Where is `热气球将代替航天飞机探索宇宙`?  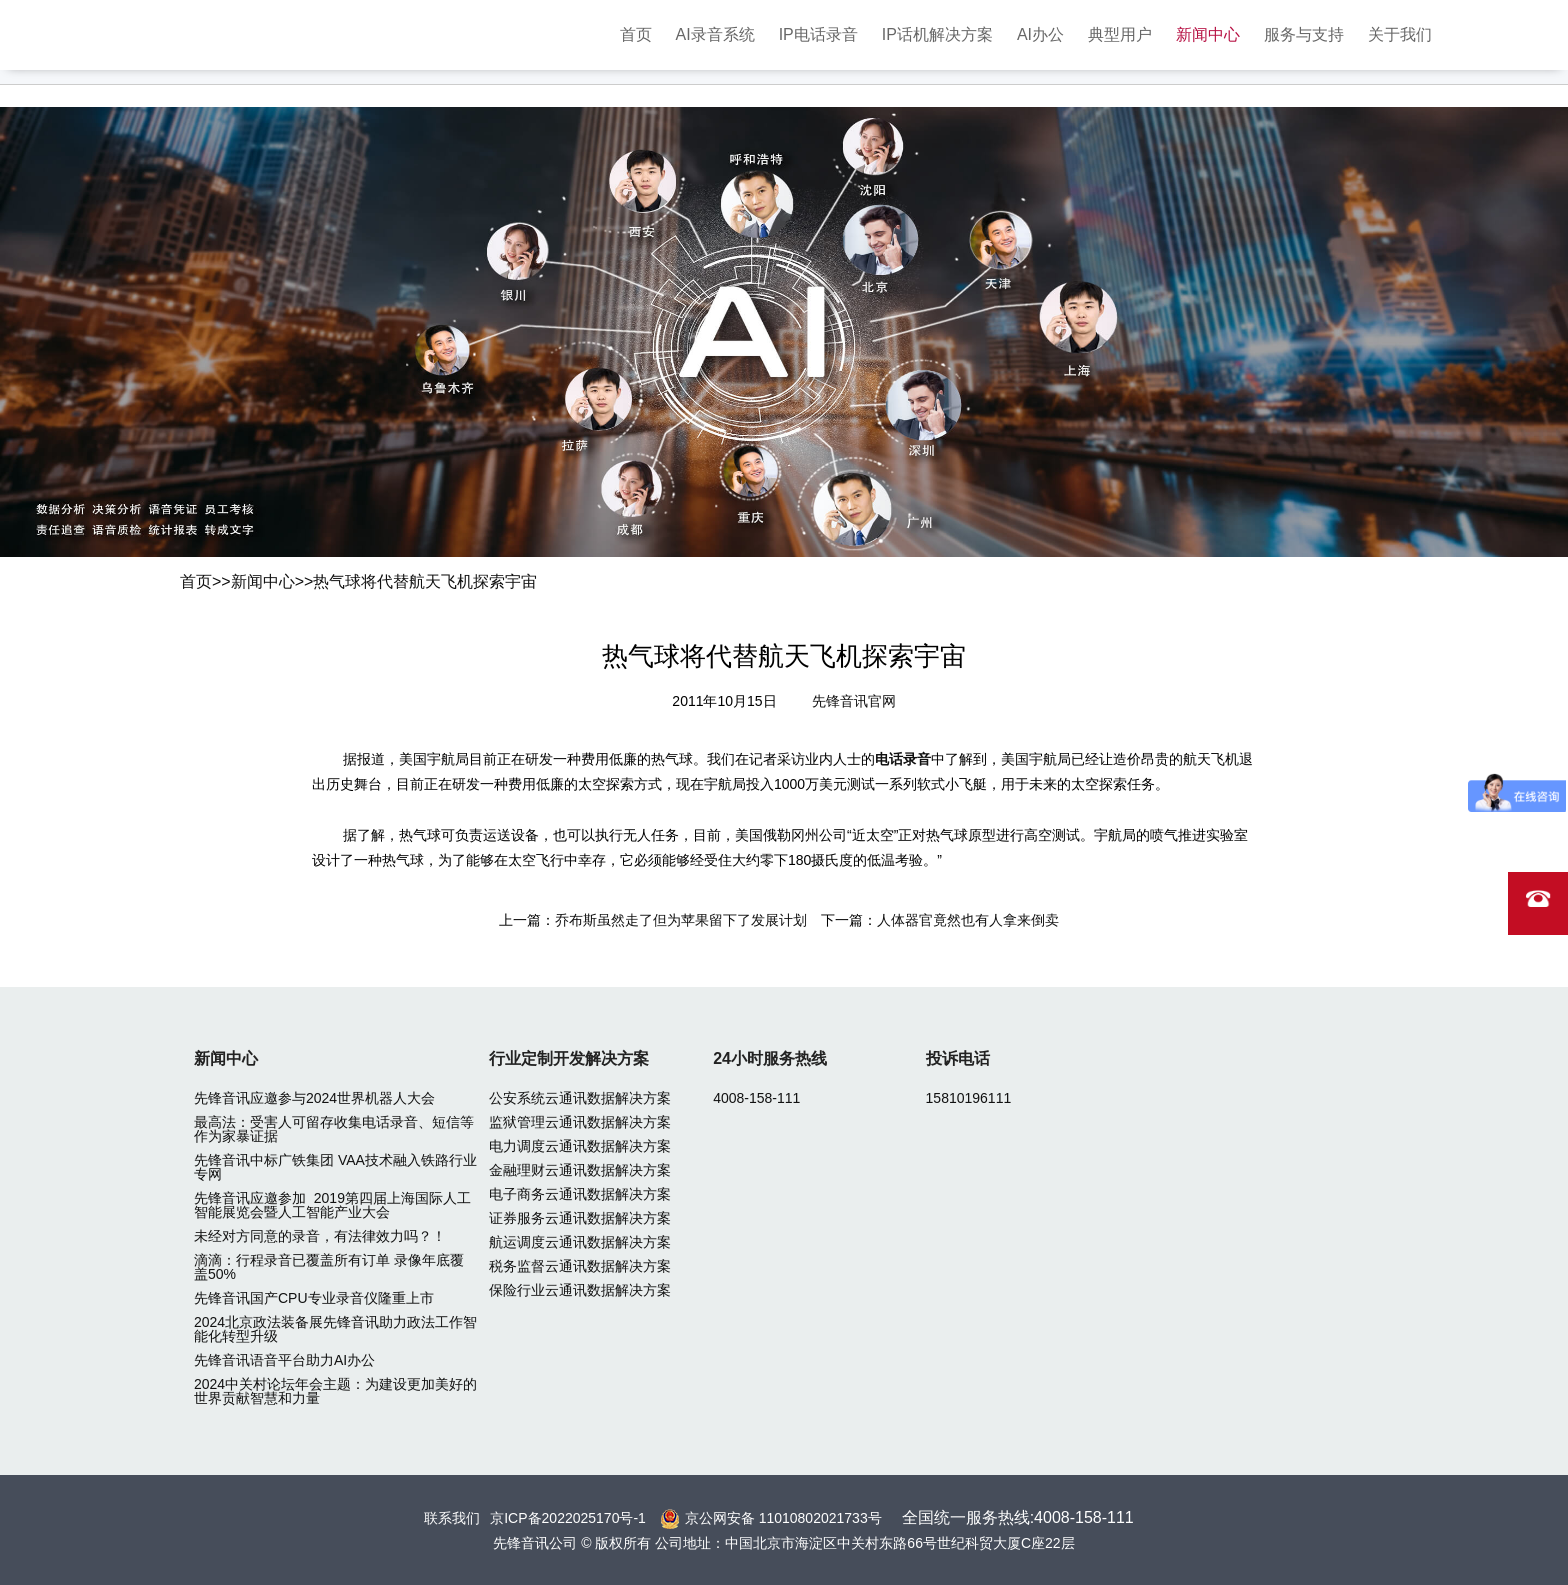
热气球将代替航天飞机探索宇宙 is located at coordinates (425, 581).